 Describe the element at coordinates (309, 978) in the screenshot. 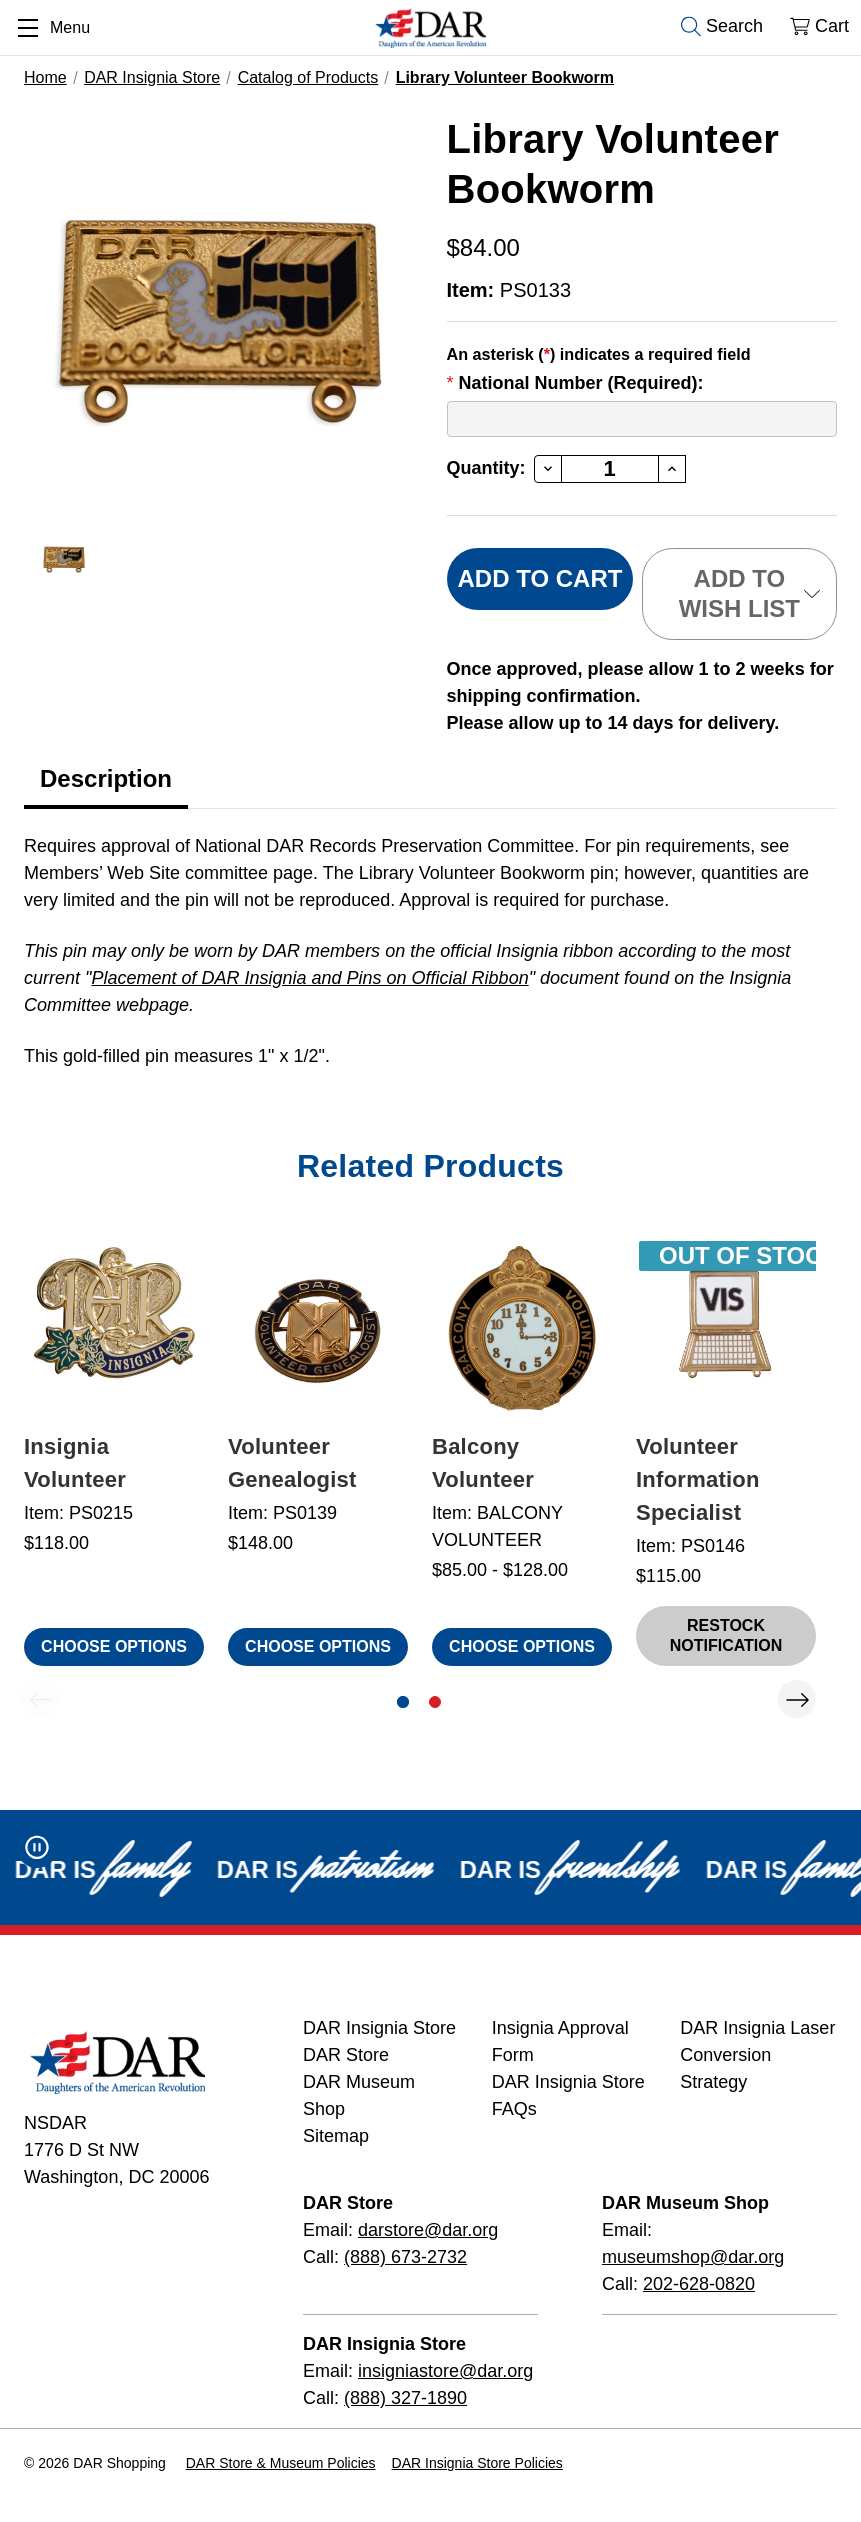

I see `Placement of DAR Insignia and Pins on Official Ribbon` at that location.